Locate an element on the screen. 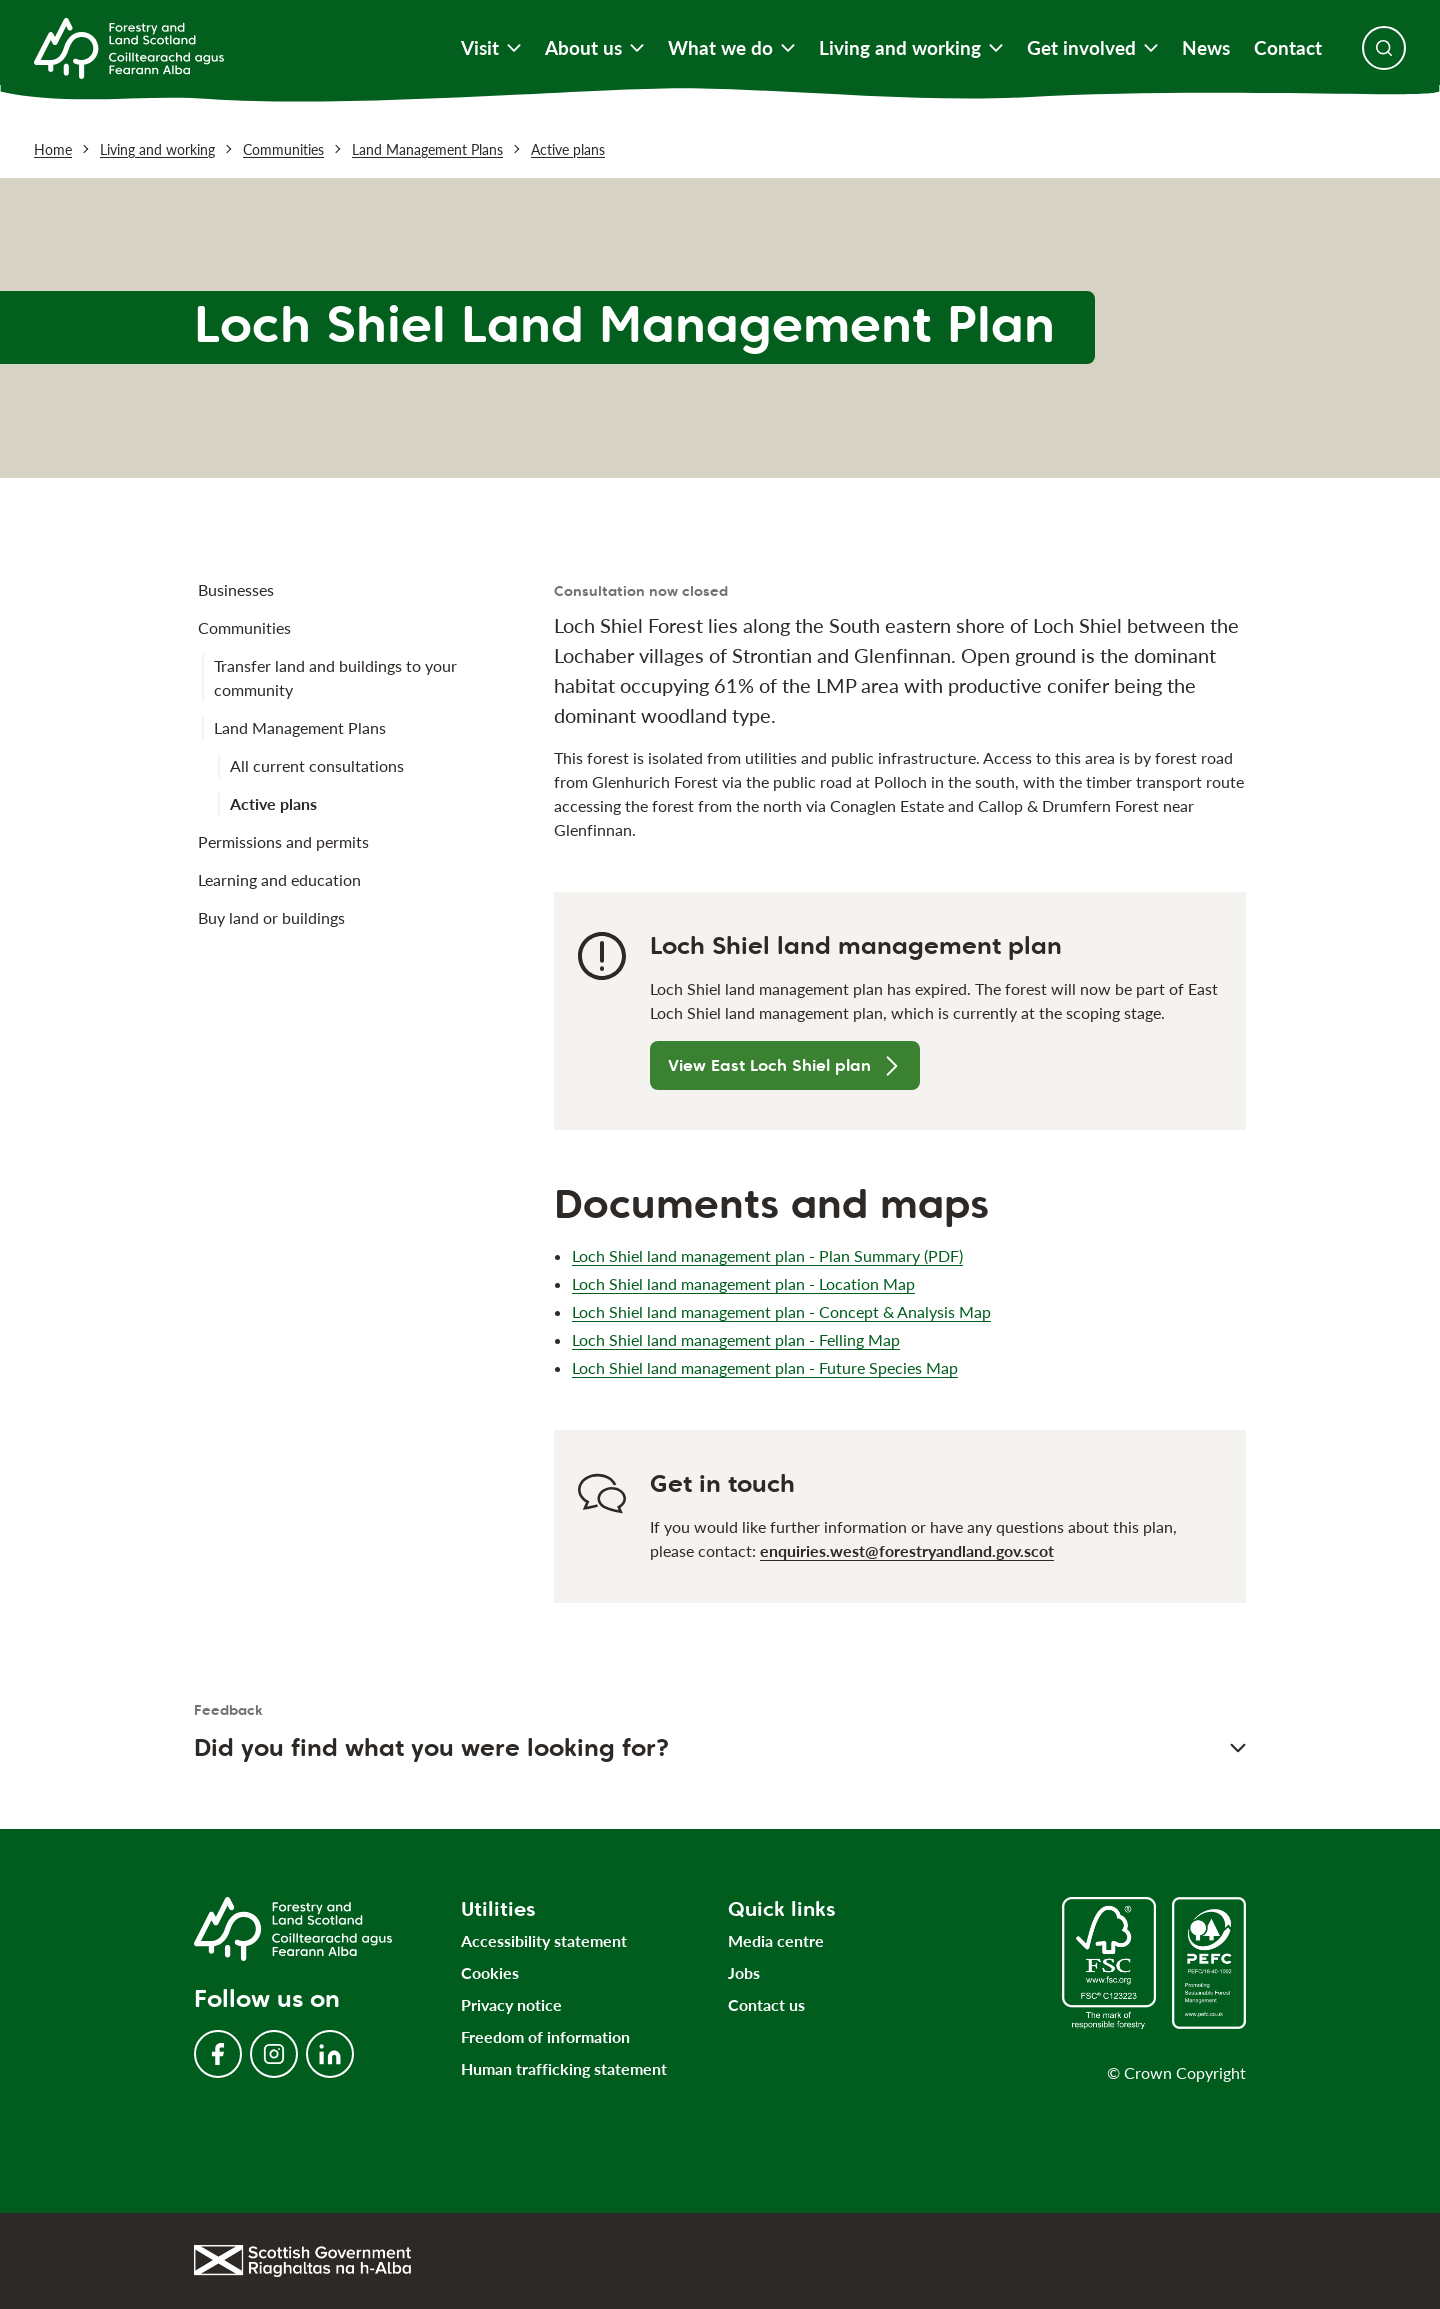  Permissions and permits is located at coordinates (283, 841).